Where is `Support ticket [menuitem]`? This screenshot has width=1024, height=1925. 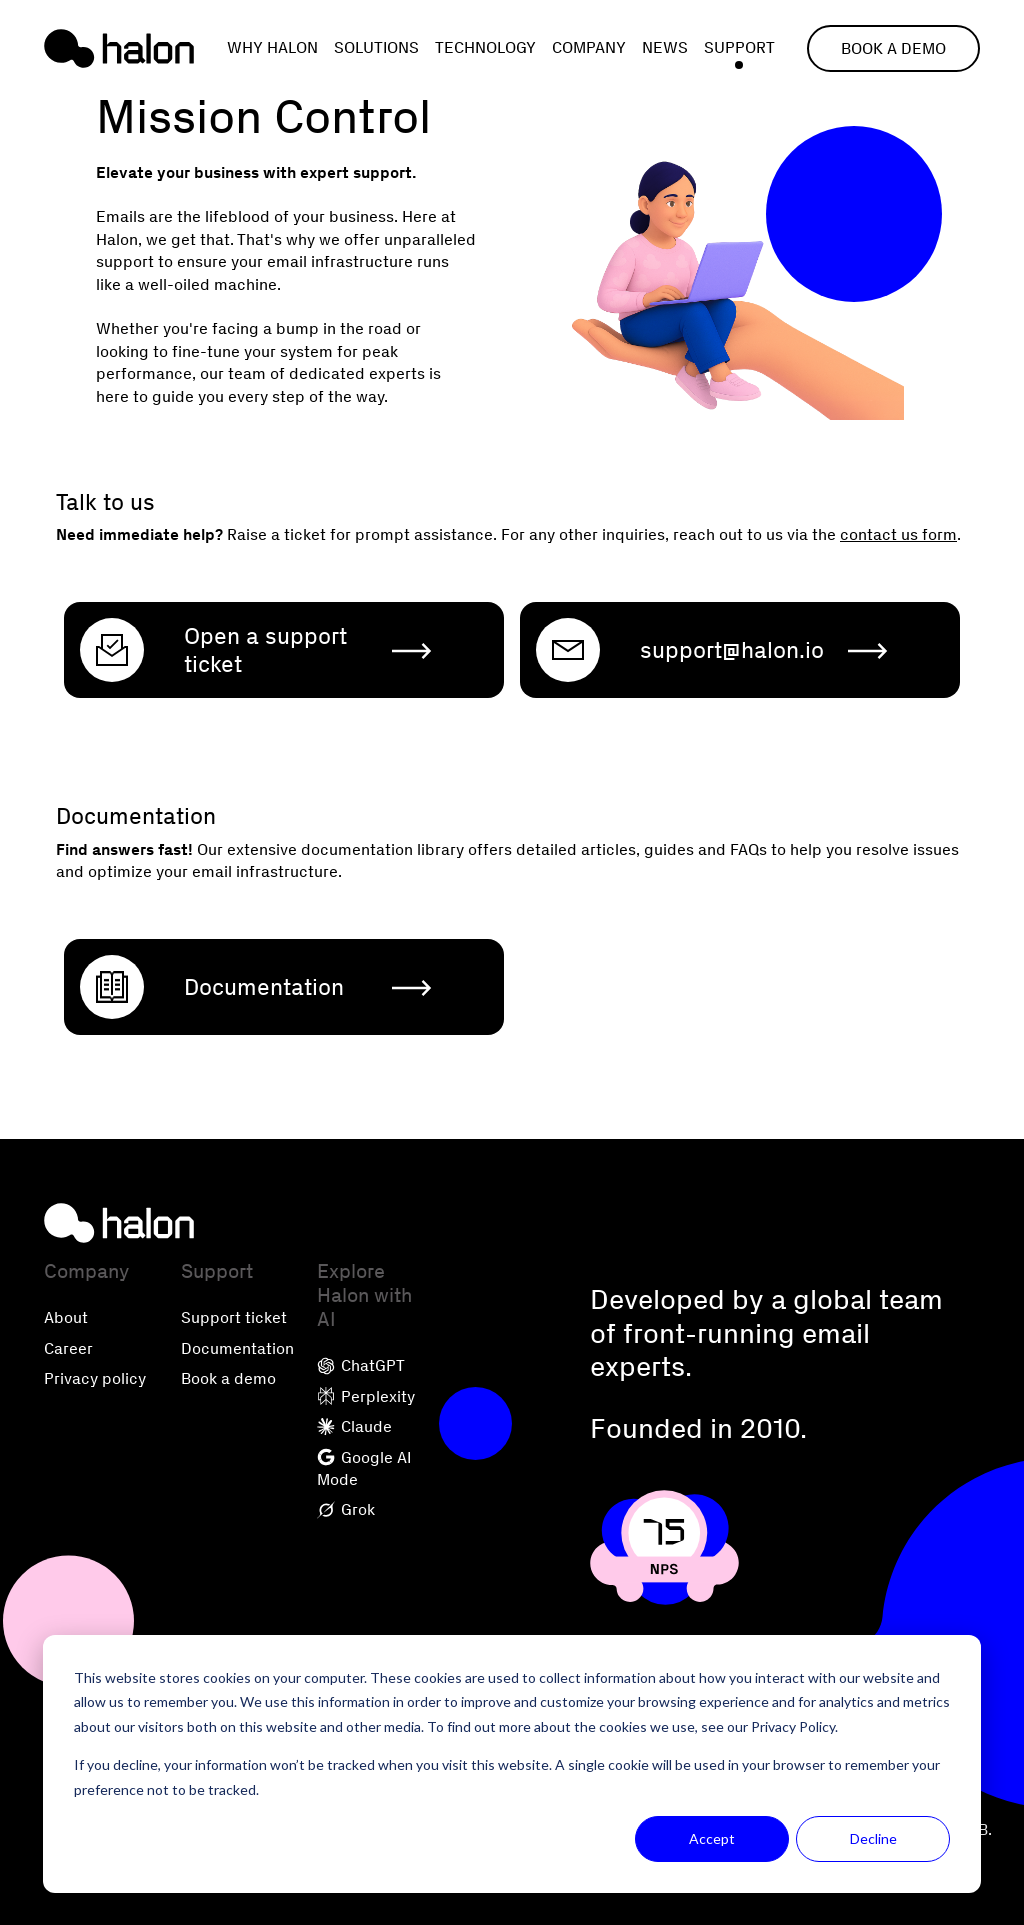 Support ticket [menuitem] is located at coordinates (234, 1317).